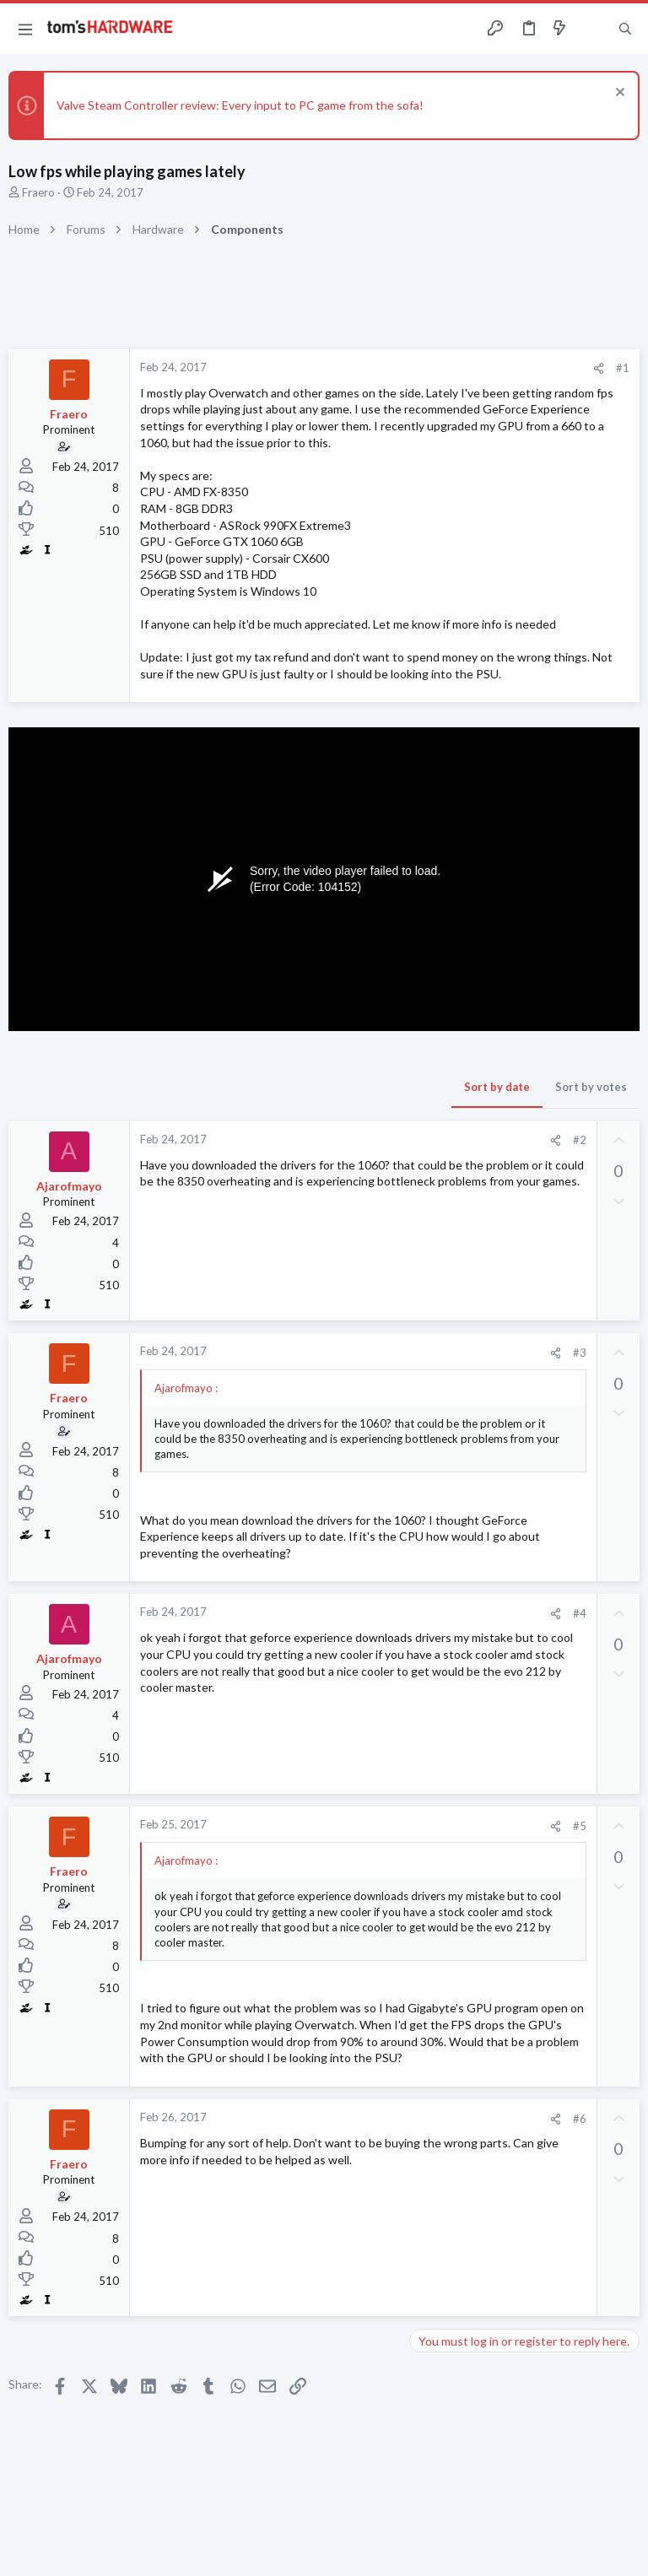  Describe the element at coordinates (25, 28) in the screenshot. I see `[button]` at that location.